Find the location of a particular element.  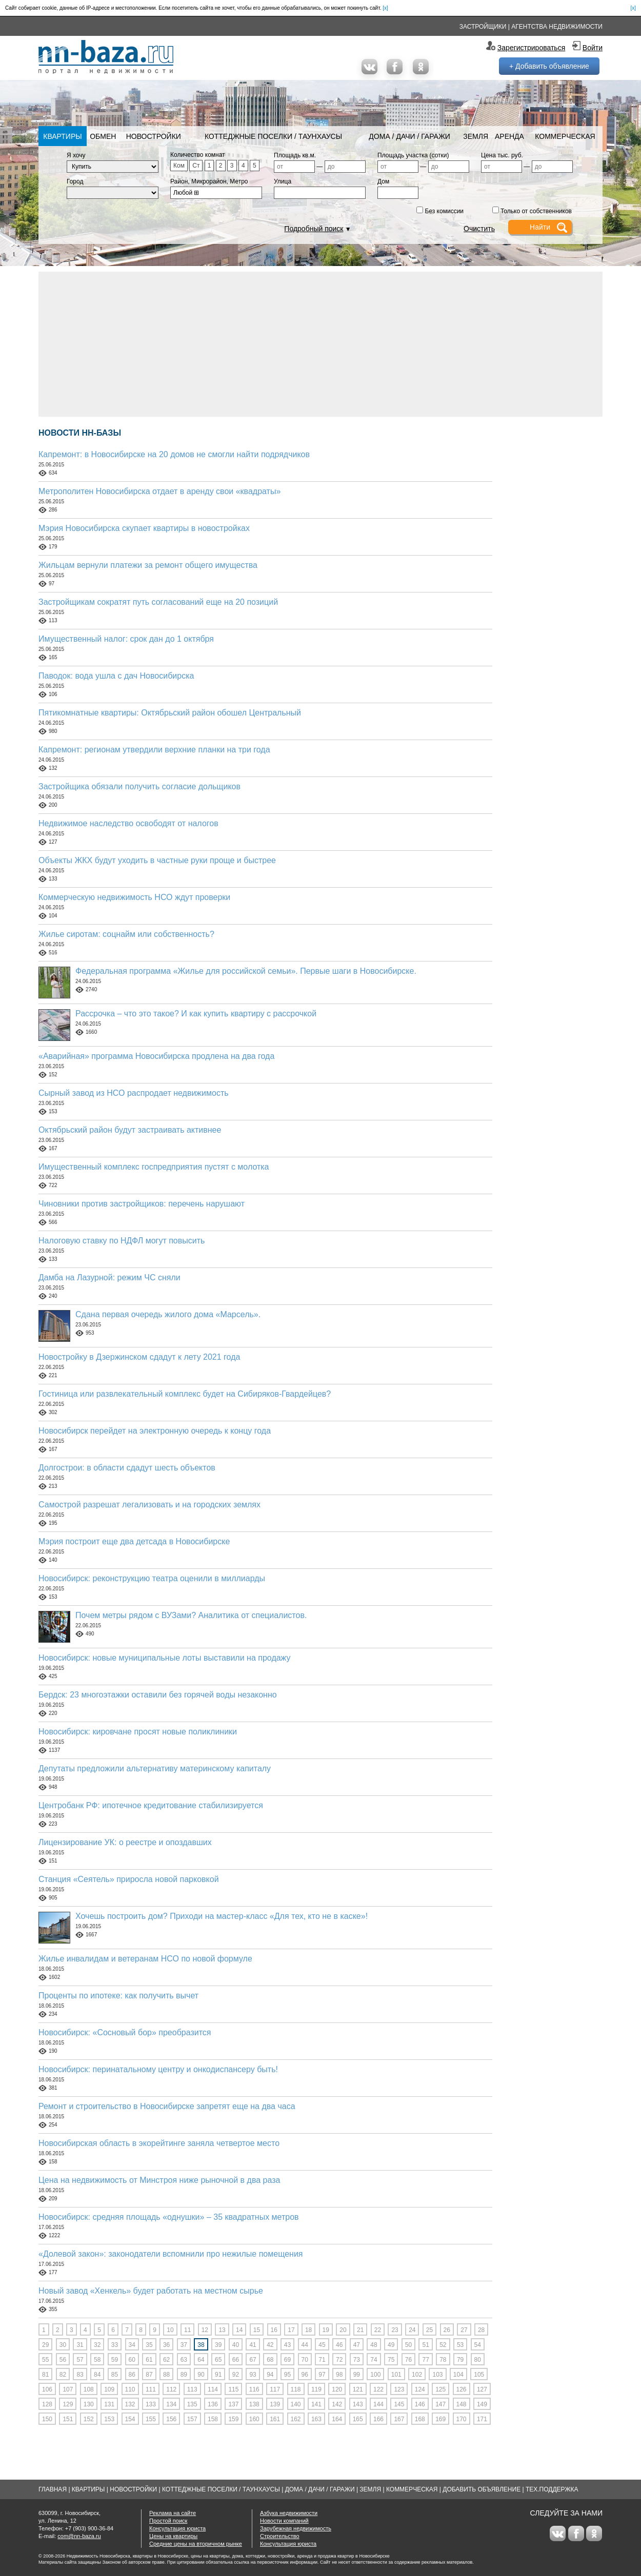

Новостройку в Дзержинском сдадут к лету 2021 года is located at coordinates (139, 1357).